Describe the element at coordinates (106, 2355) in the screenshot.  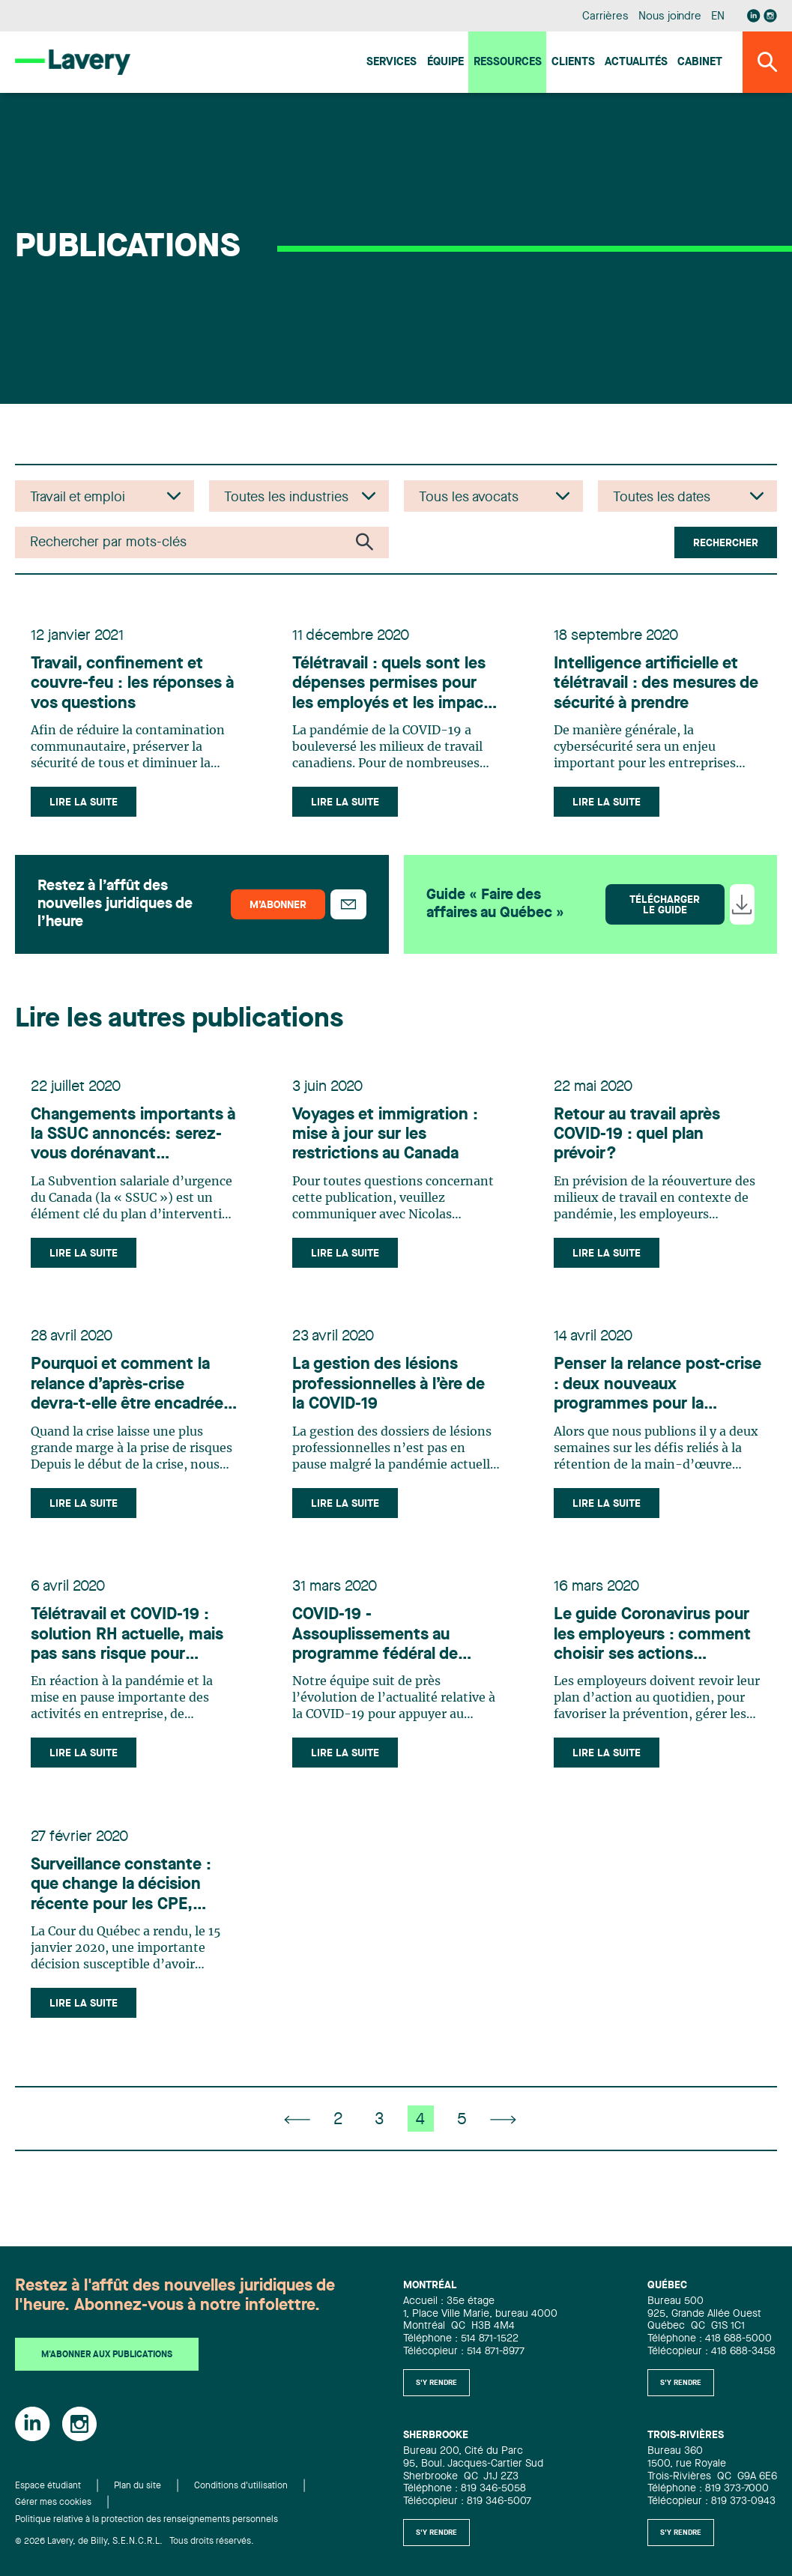
I see `M'abonner aux publications` at that location.